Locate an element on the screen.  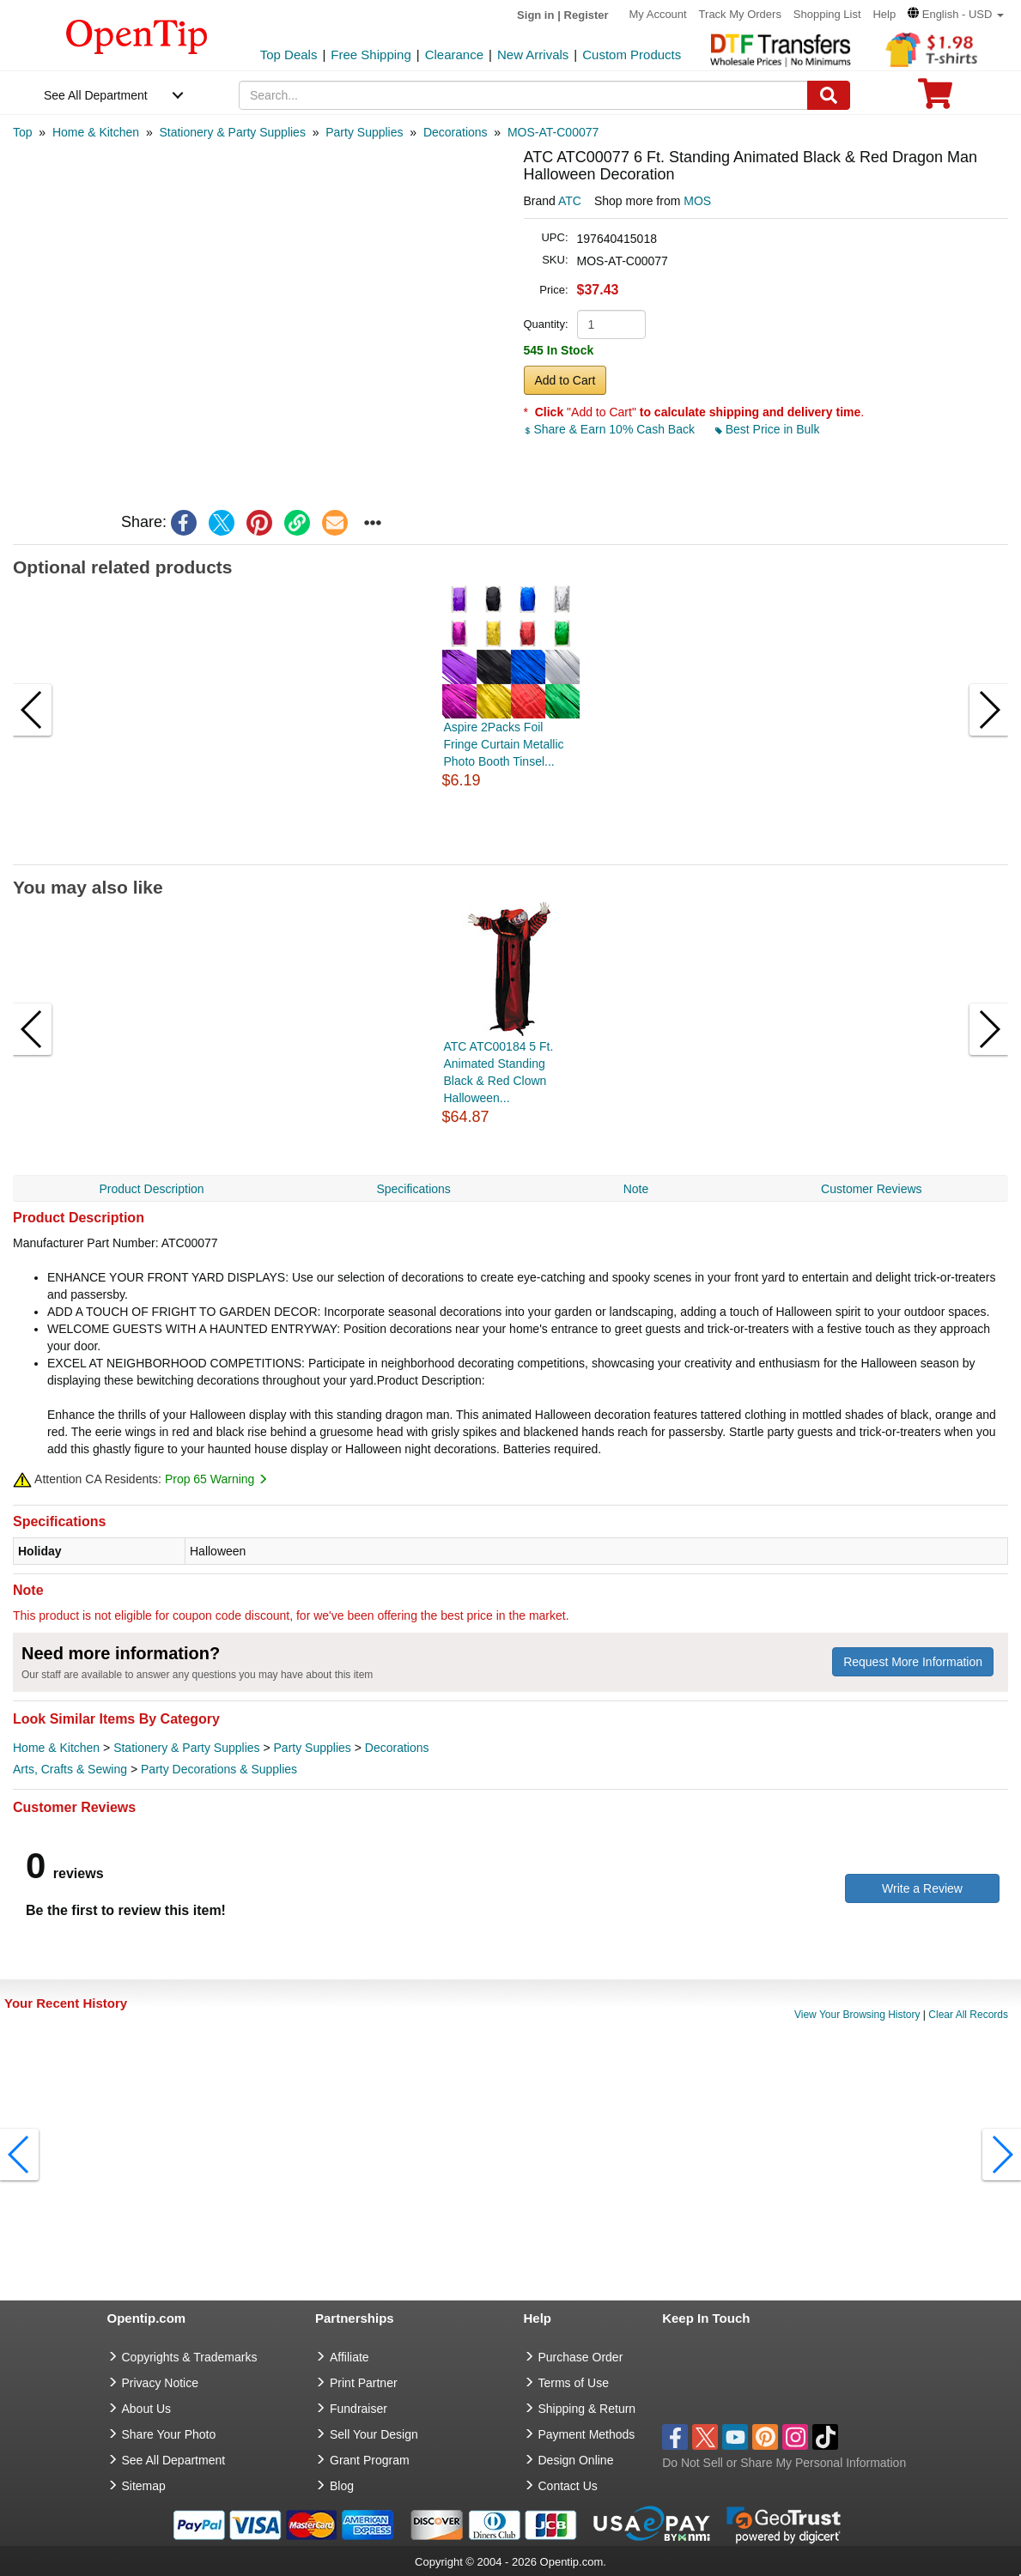
Home & Kitchen [category Home & Kitchen] is located at coordinates (56, 1748).